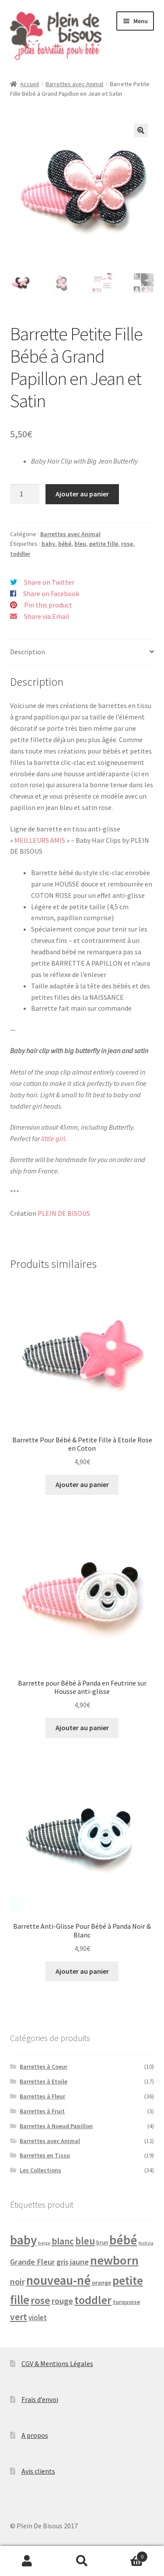  I want to click on Barrettes à Etoile, so click(43, 2081).